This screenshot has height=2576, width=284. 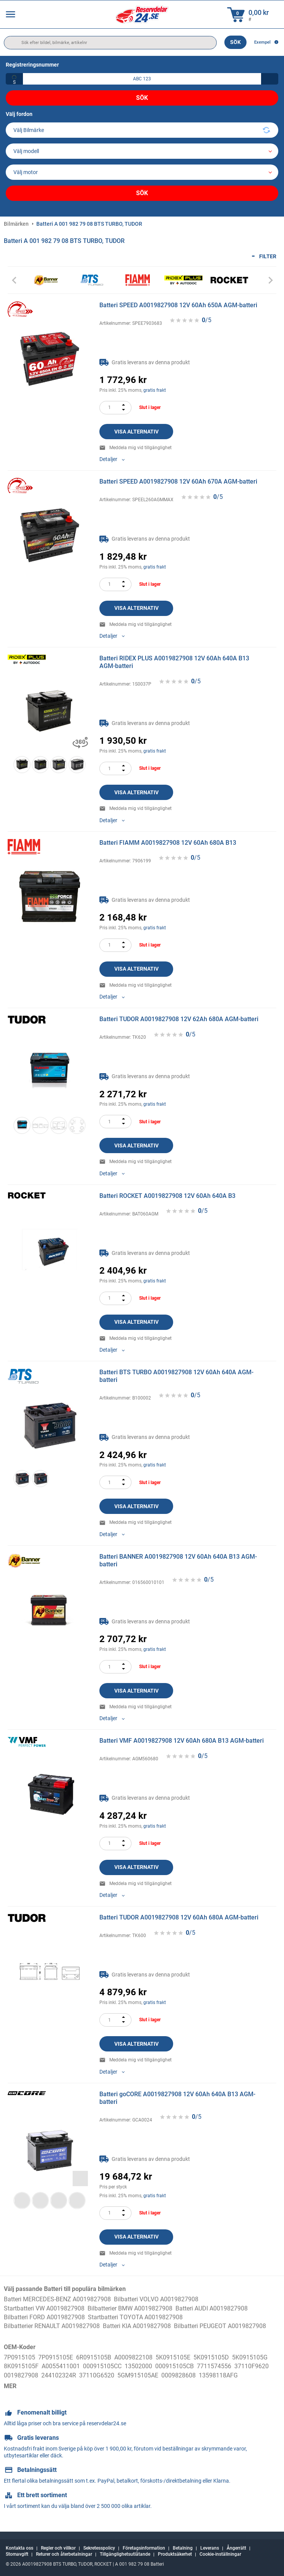 What do you see at coordinates (61, 2366) in the screenshot?
I see `A0055411001` at bounding box center [61, 2366].